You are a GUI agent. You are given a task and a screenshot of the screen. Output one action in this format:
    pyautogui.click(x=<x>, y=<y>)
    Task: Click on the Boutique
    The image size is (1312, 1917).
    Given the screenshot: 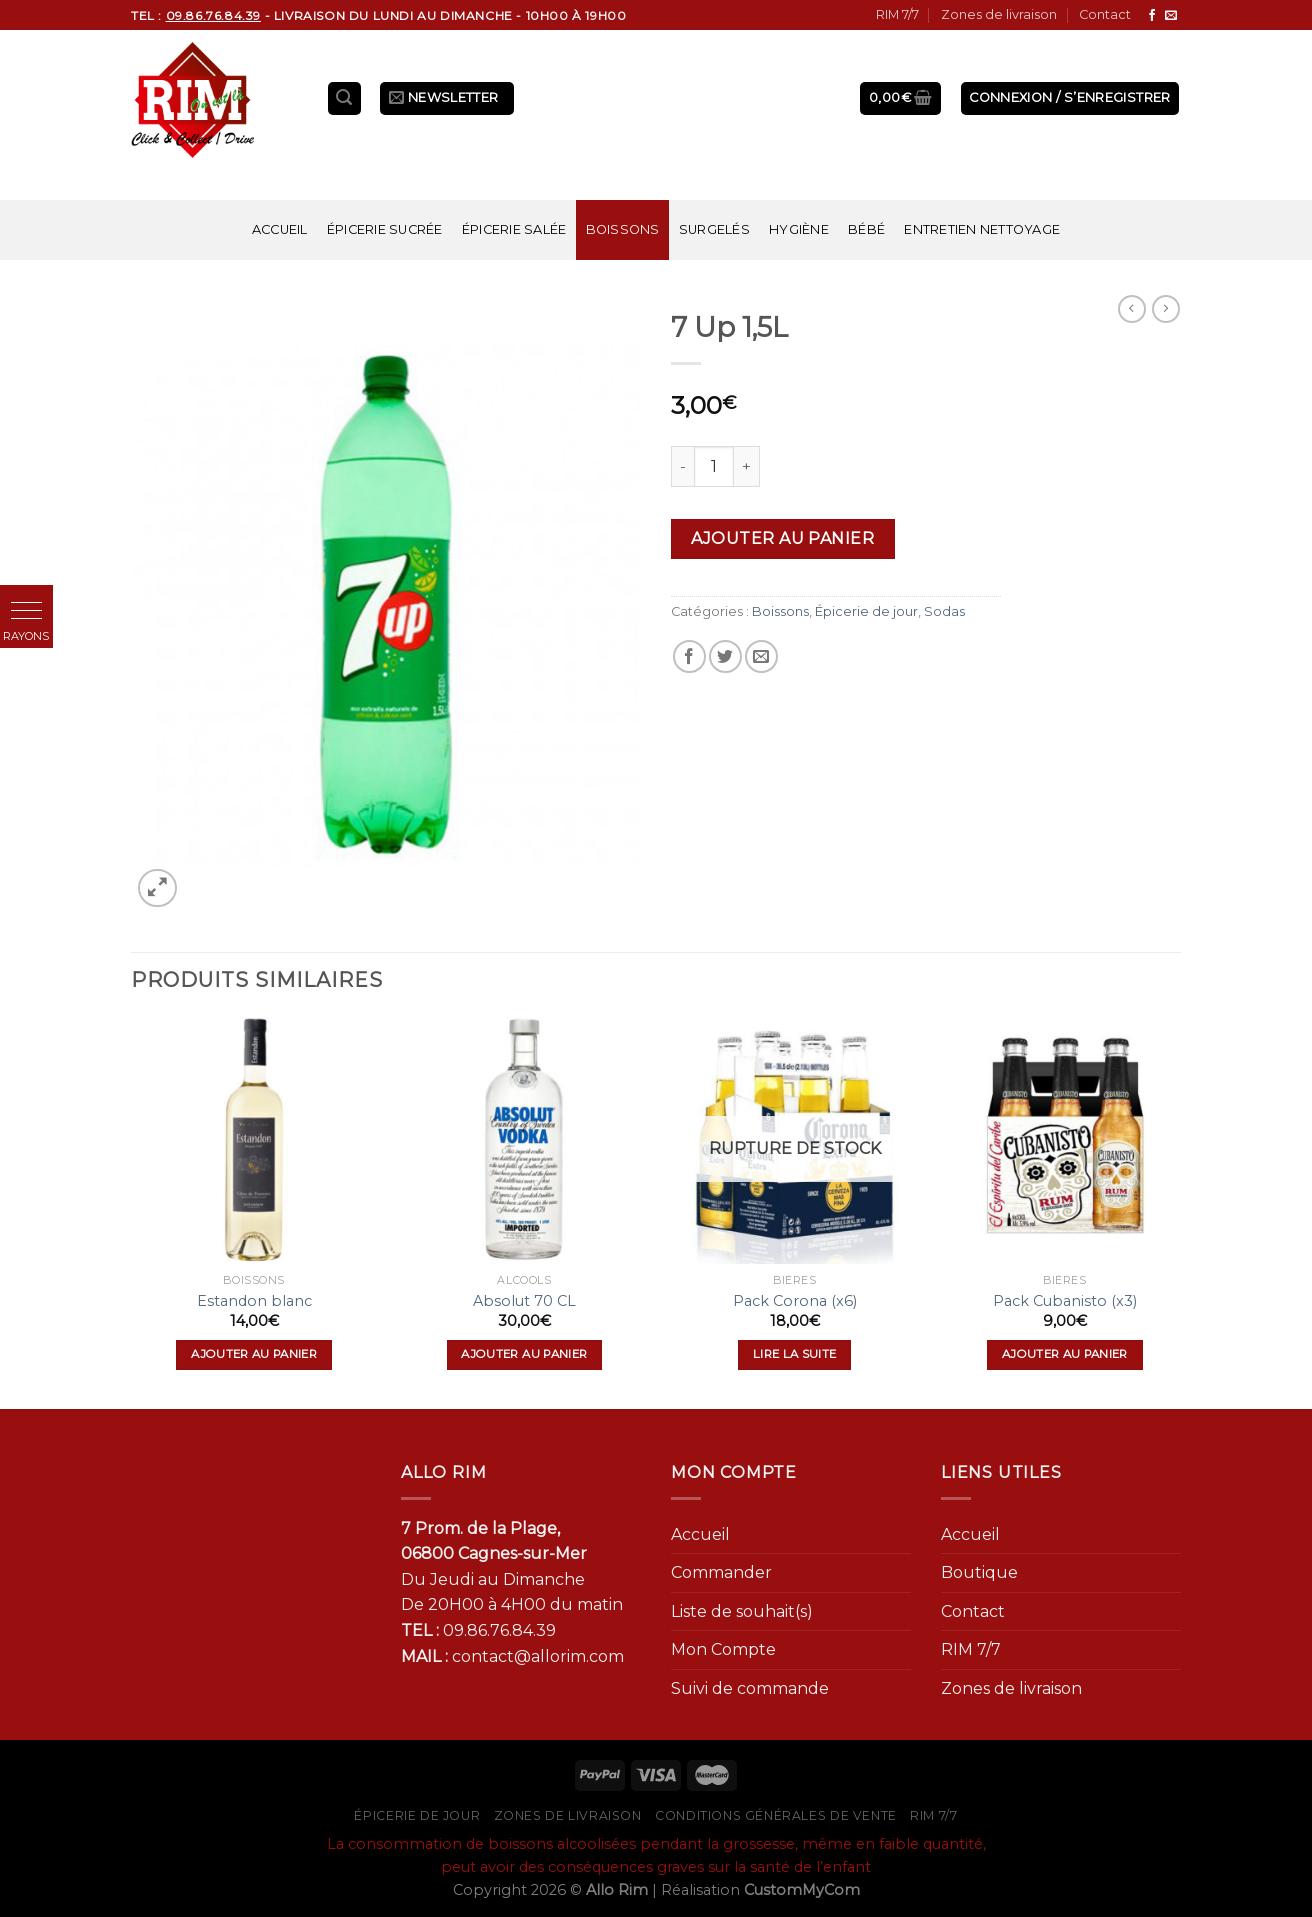 What is the action you would take?
    pyautogui.click(x=979, y=1572)
    